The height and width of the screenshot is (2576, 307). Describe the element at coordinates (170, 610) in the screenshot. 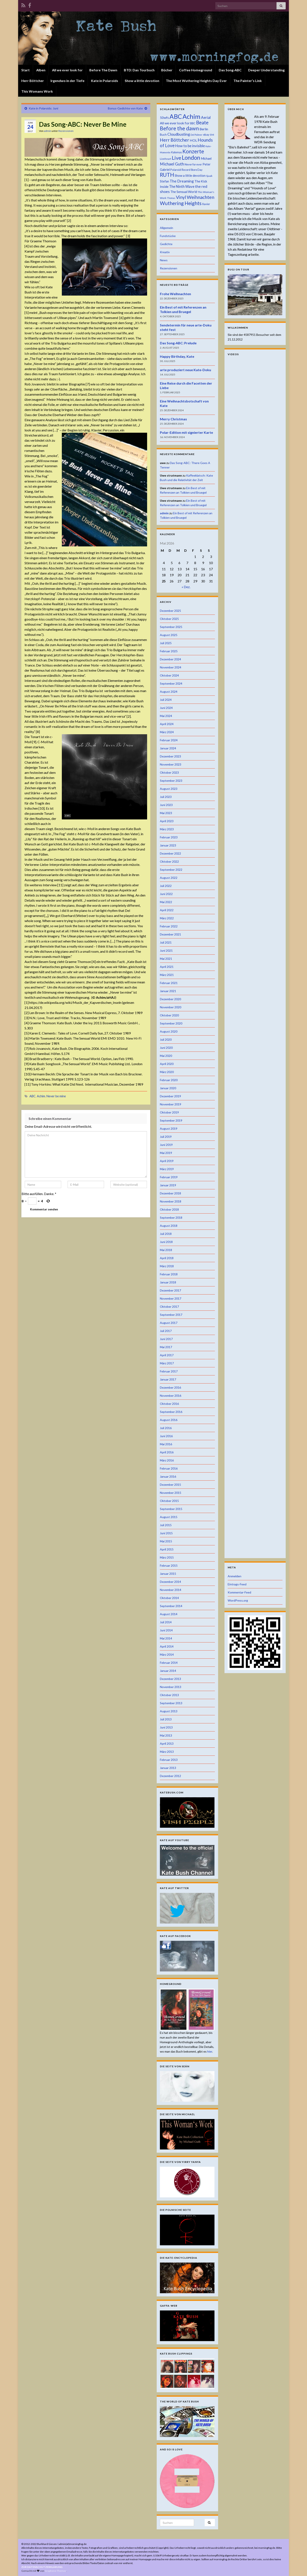

I see `Dezember 2025` at that location.